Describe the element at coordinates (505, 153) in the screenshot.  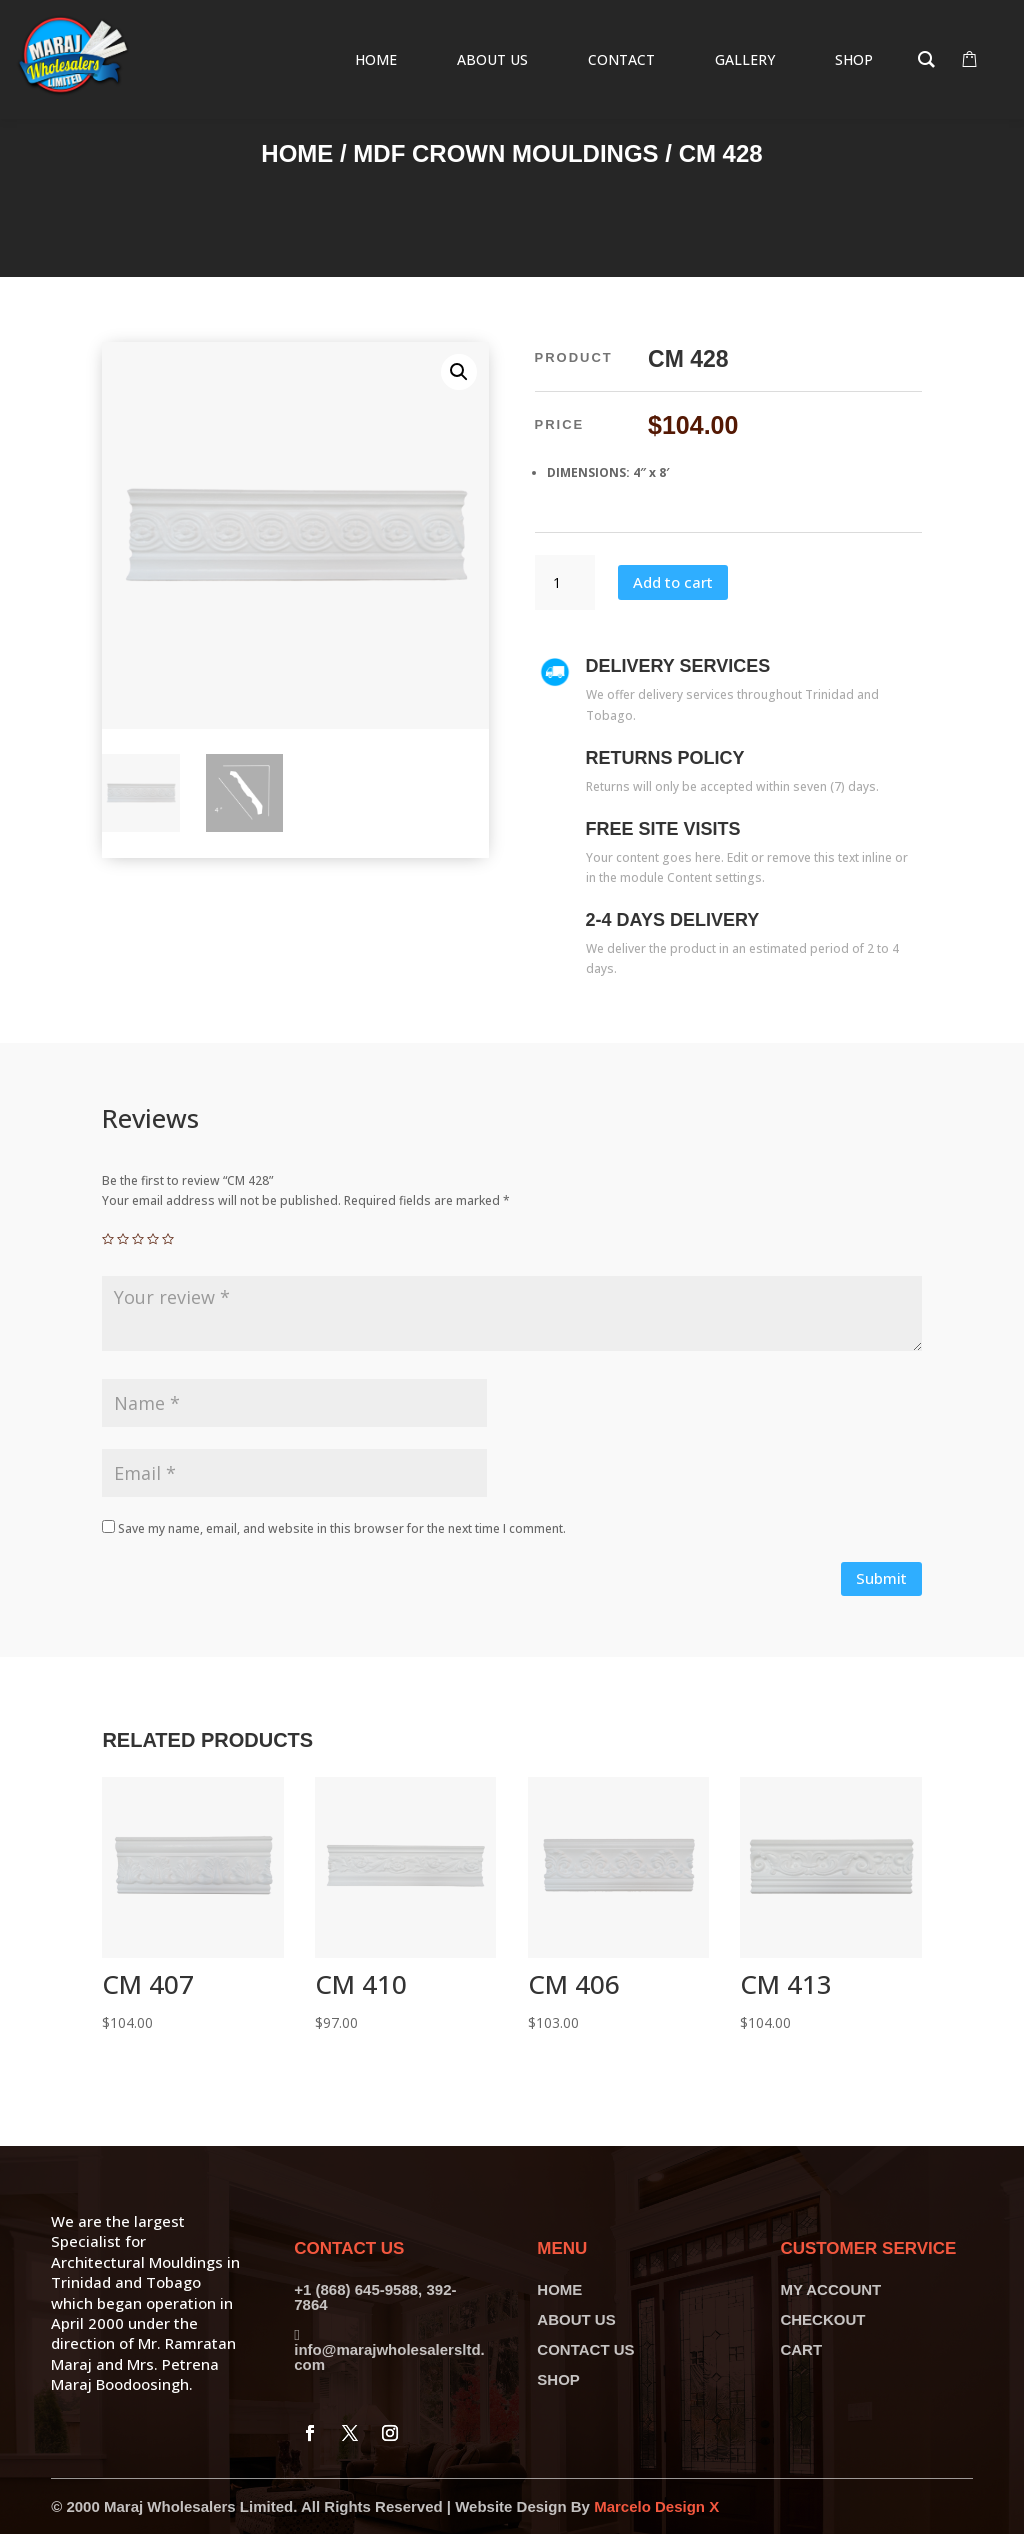
I see `MDF Crown Mouldings` at that location.